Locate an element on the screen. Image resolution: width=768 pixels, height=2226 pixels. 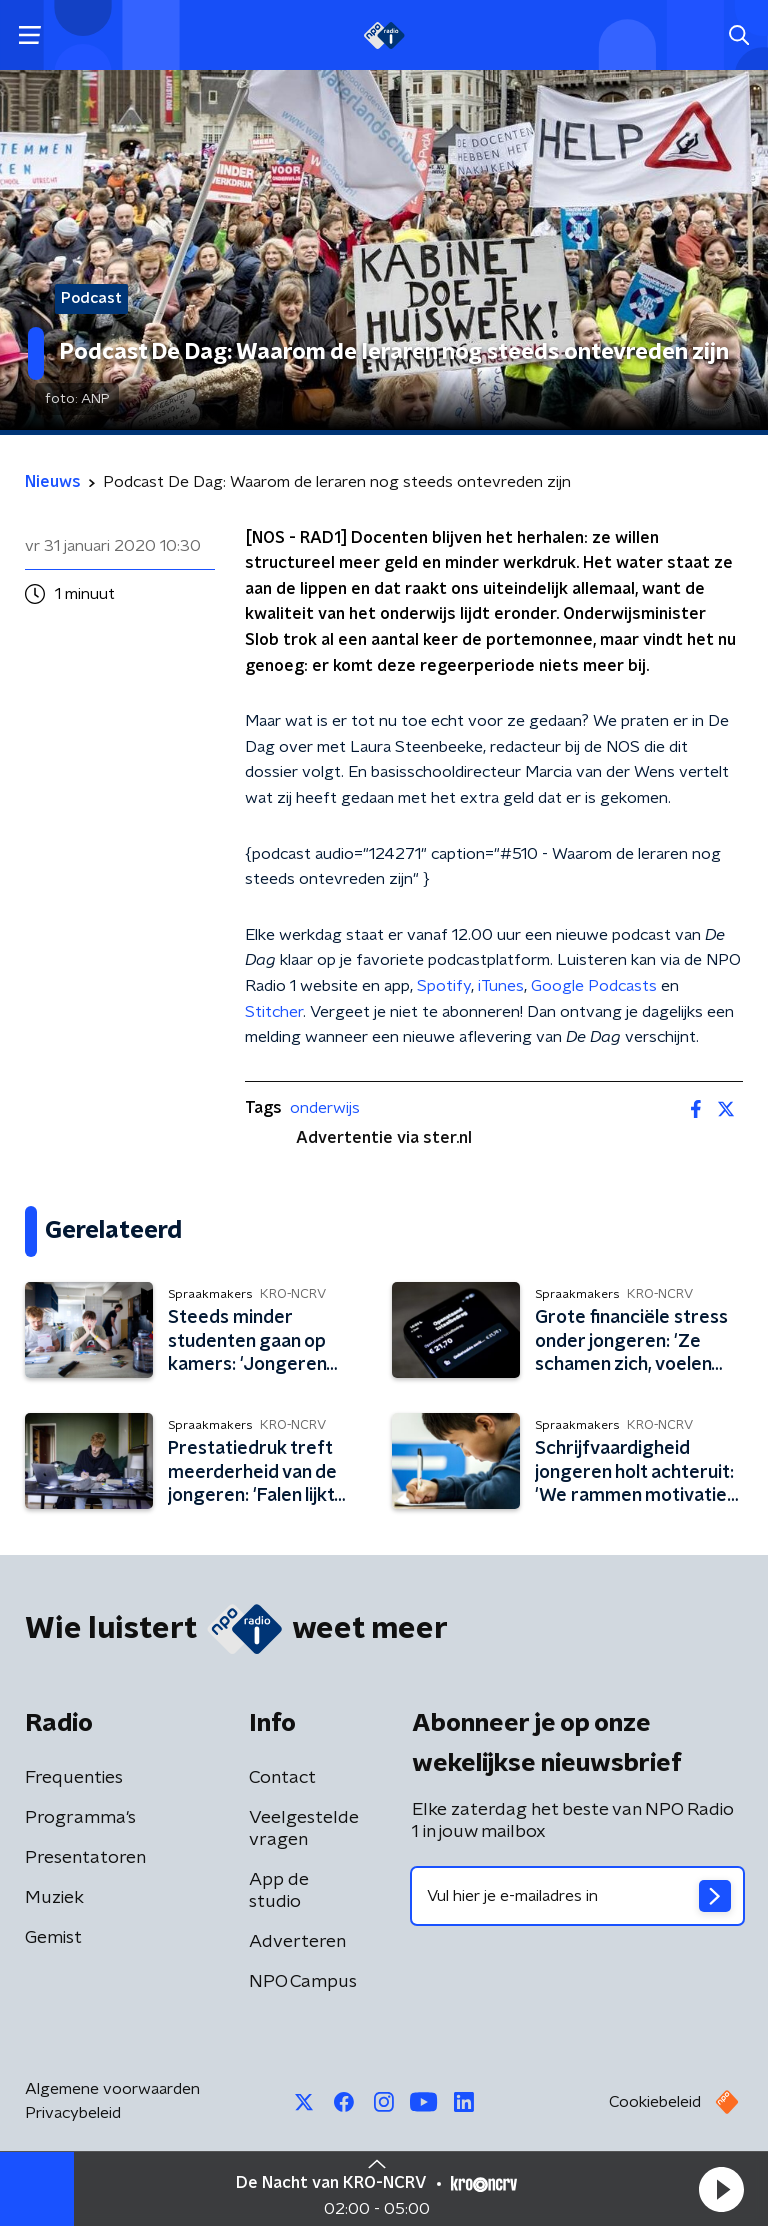
Adverteren is located at coordinates (297, 1942).